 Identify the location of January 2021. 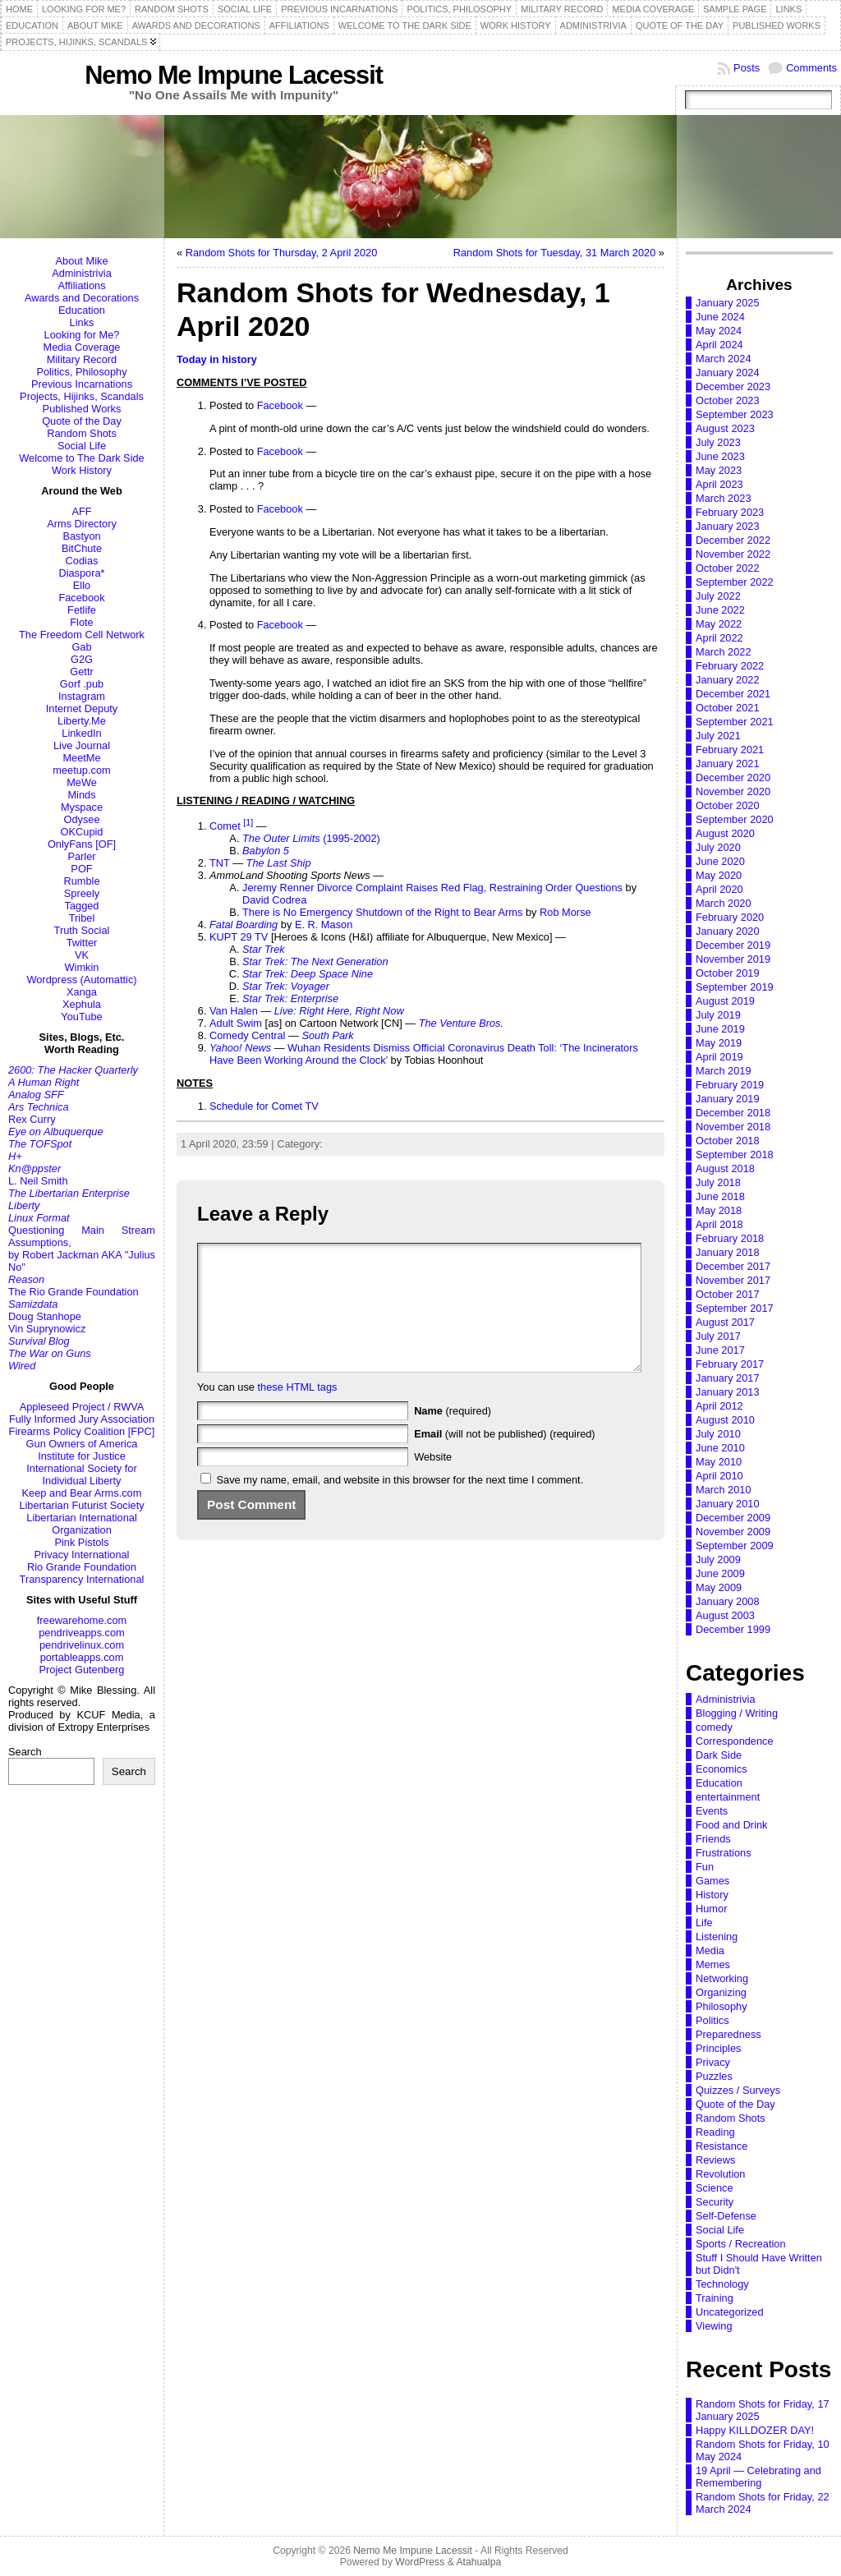
(728, 763).